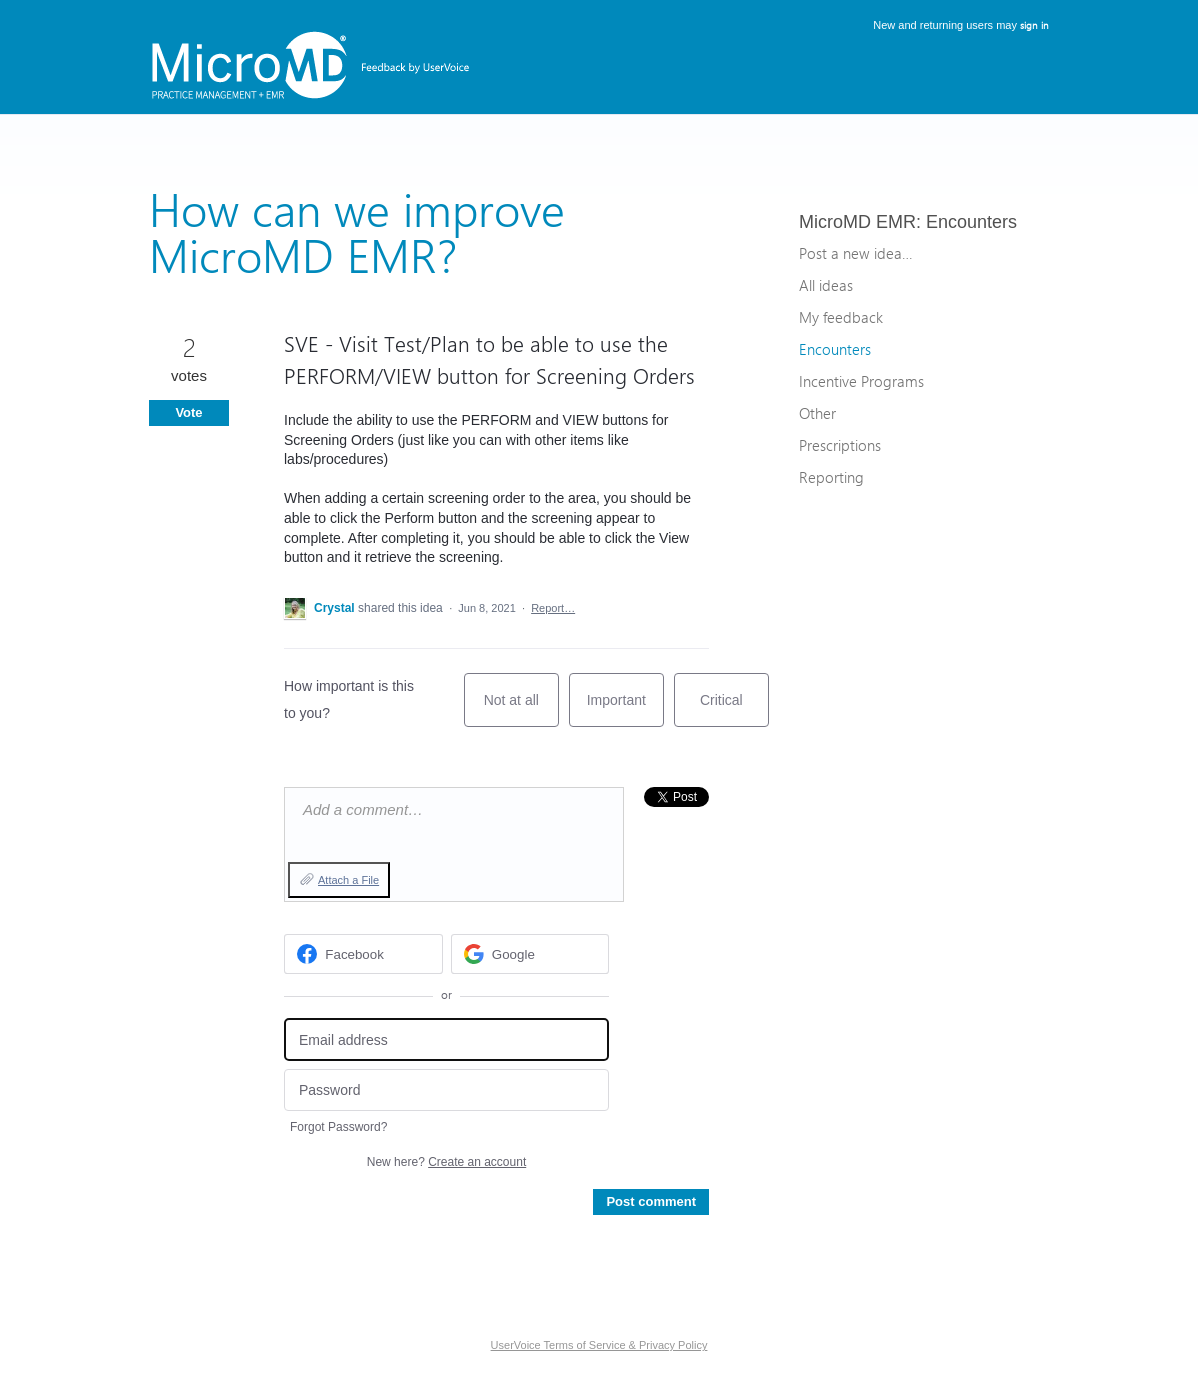  I want to click on MicroMD EMR, so click(857, 222).